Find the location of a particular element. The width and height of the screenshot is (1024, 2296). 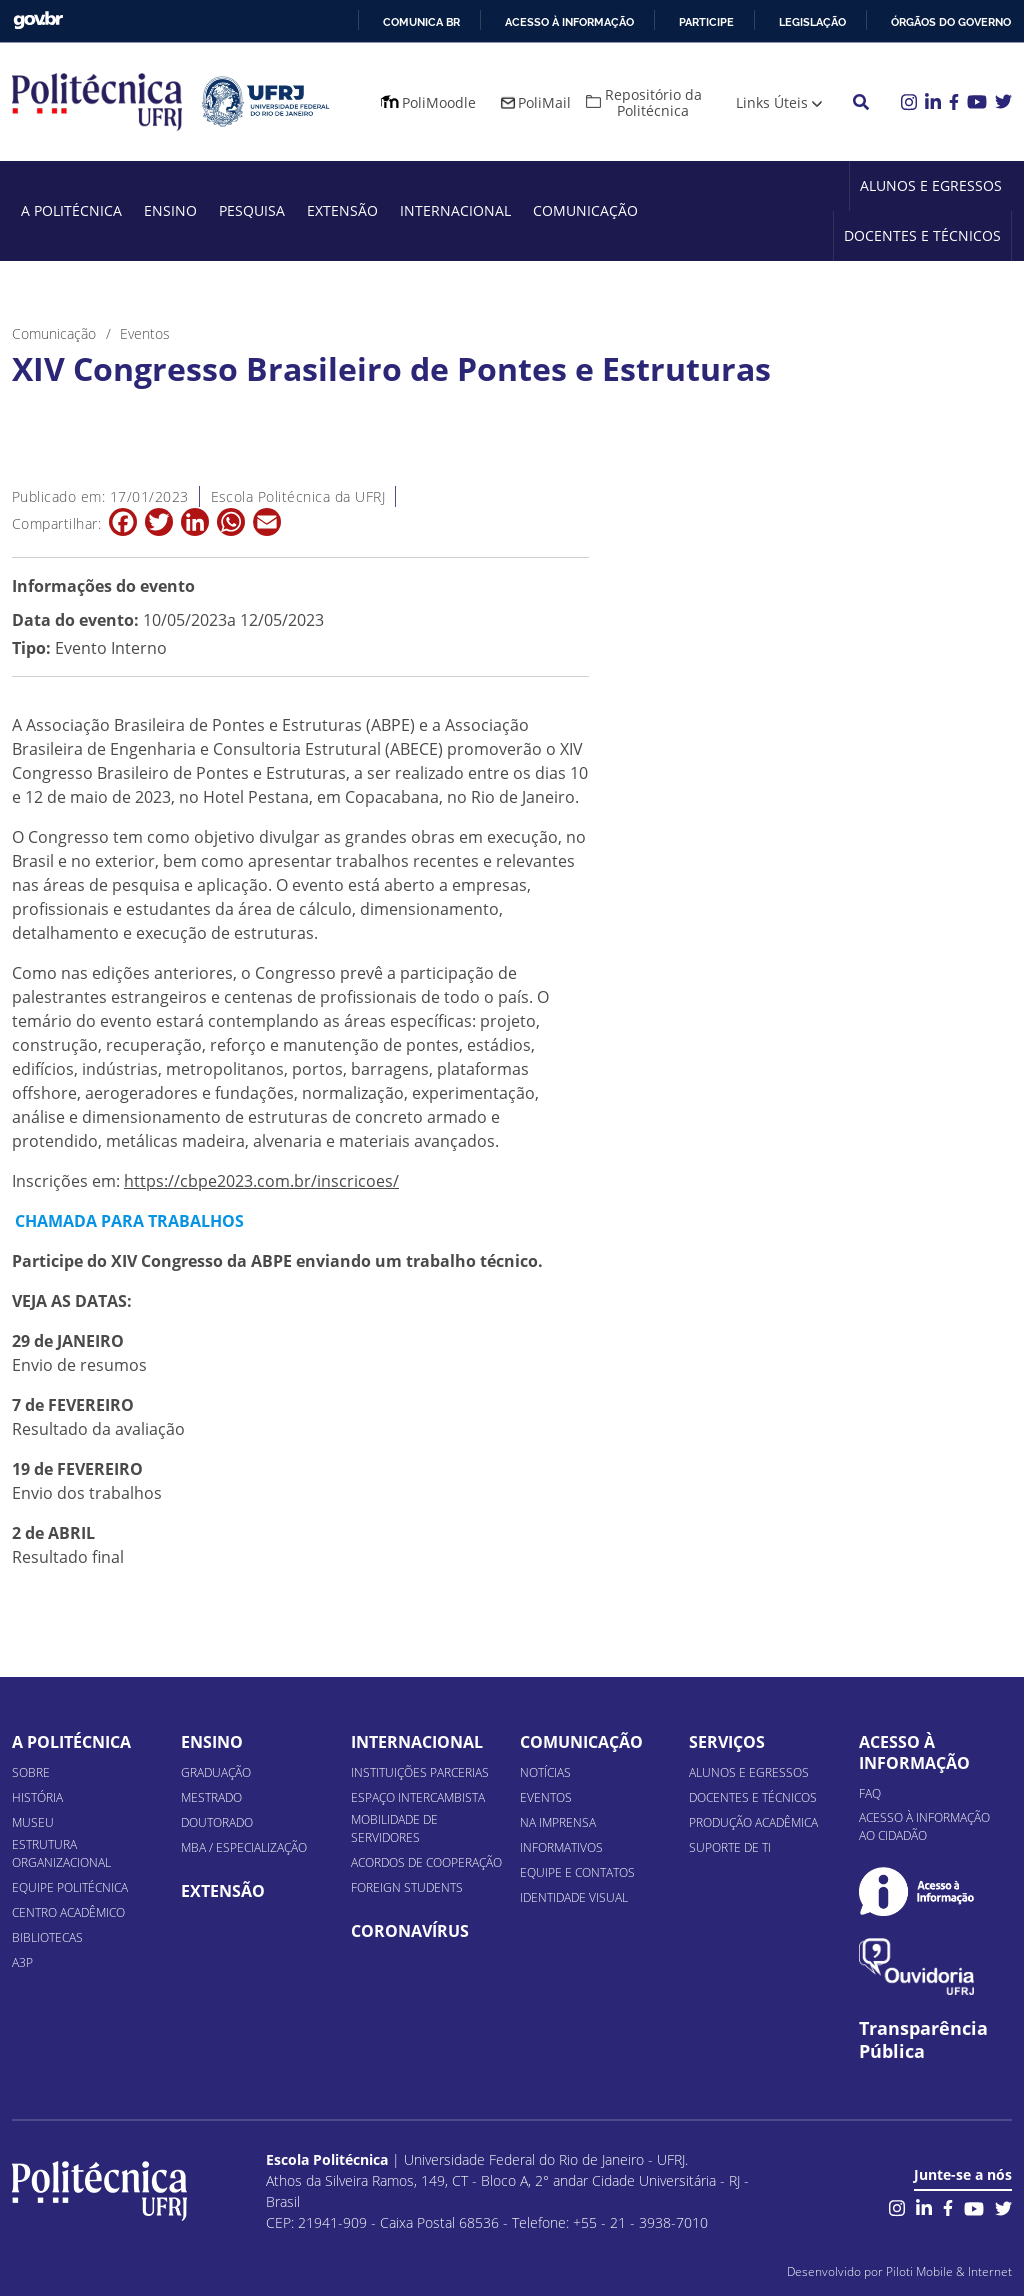

GovBR is located at coordinates (38, 20).